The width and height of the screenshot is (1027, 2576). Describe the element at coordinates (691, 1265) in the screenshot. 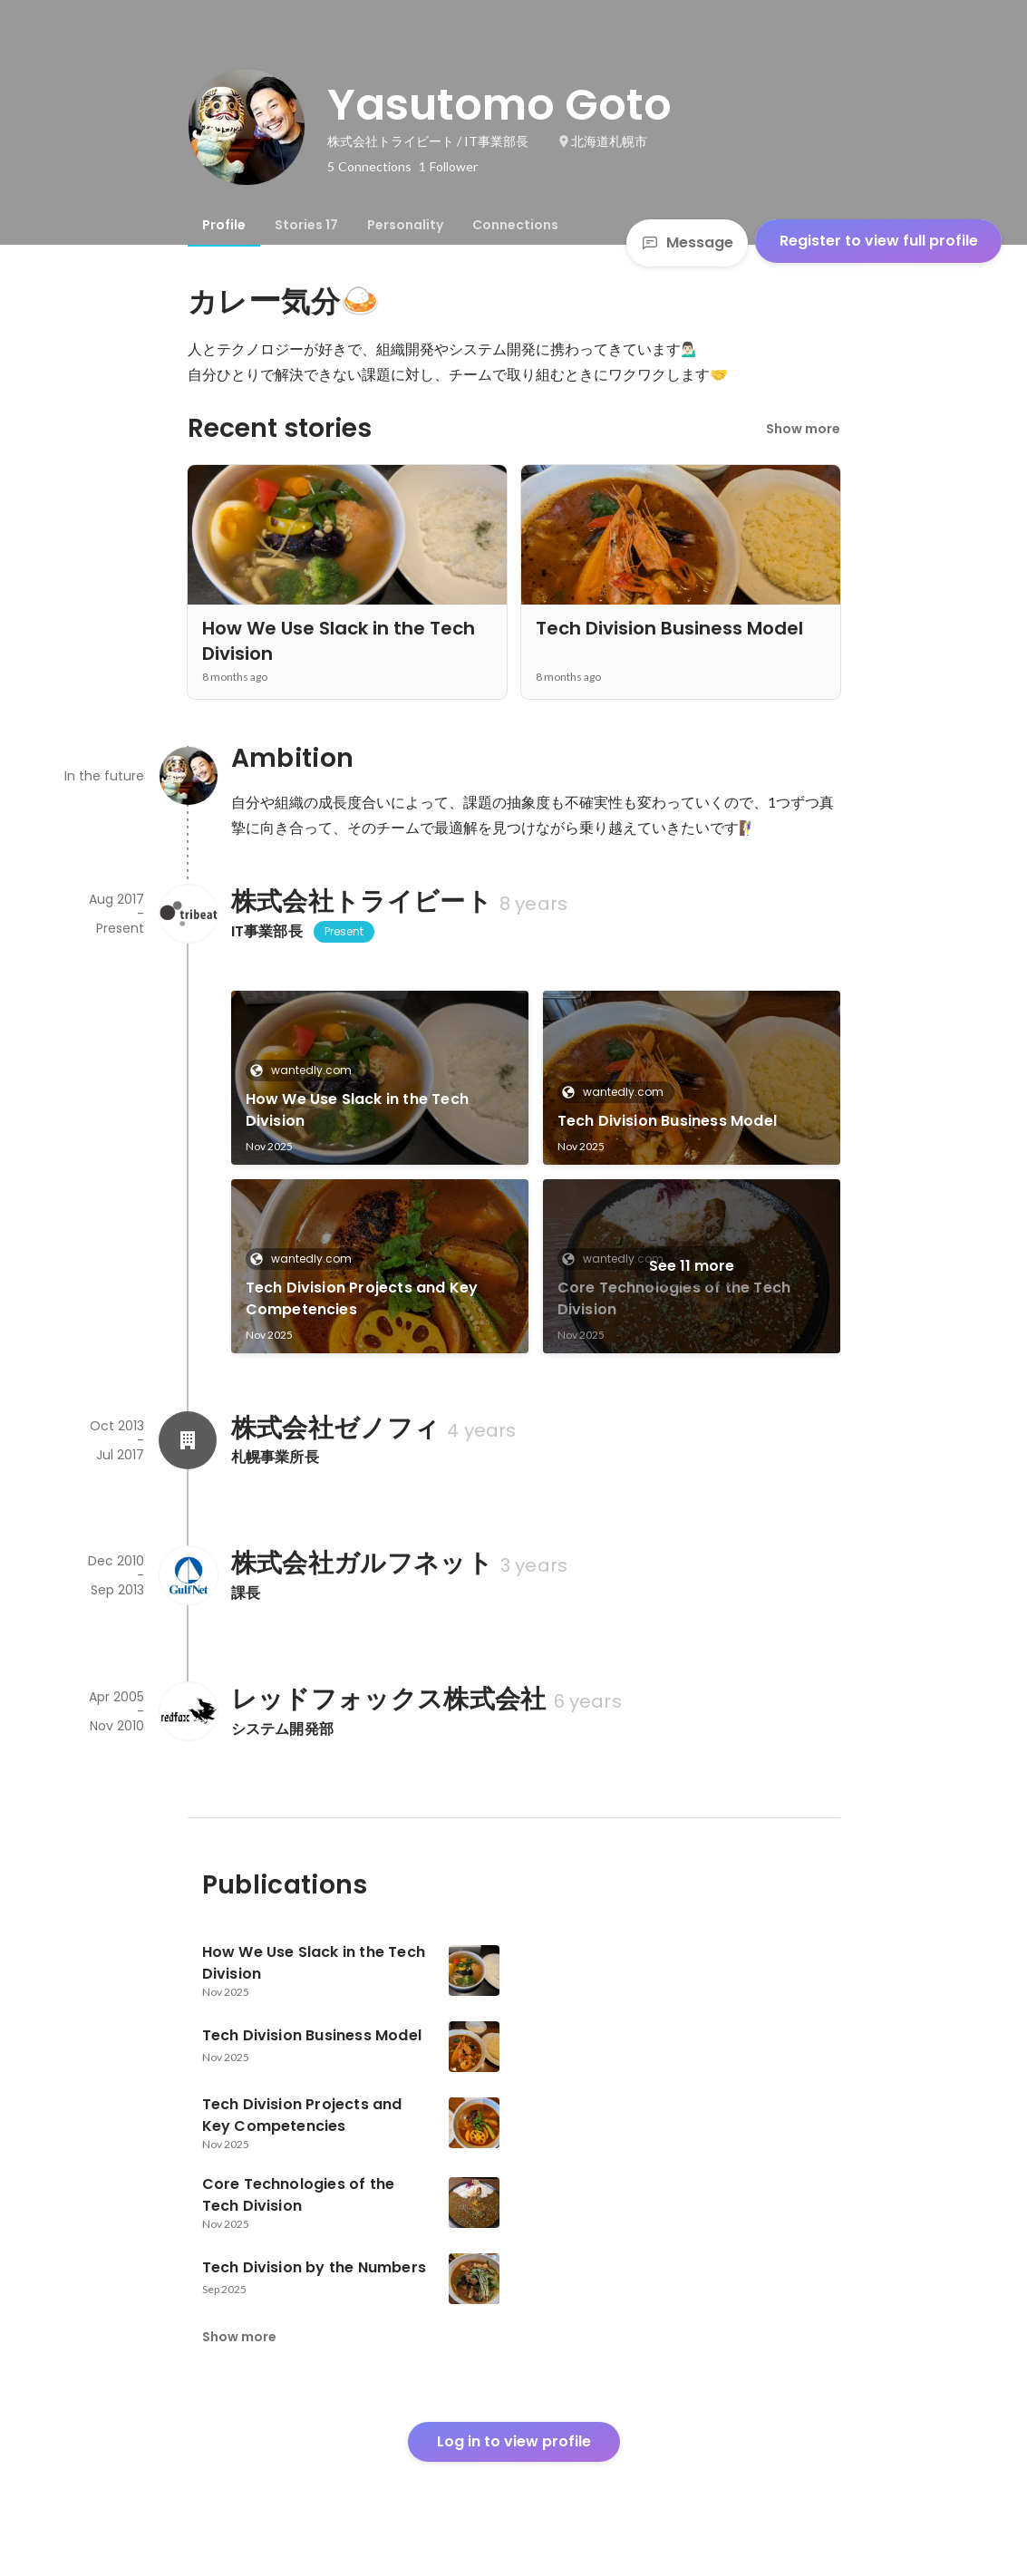

I see `See 11 more` at that location.